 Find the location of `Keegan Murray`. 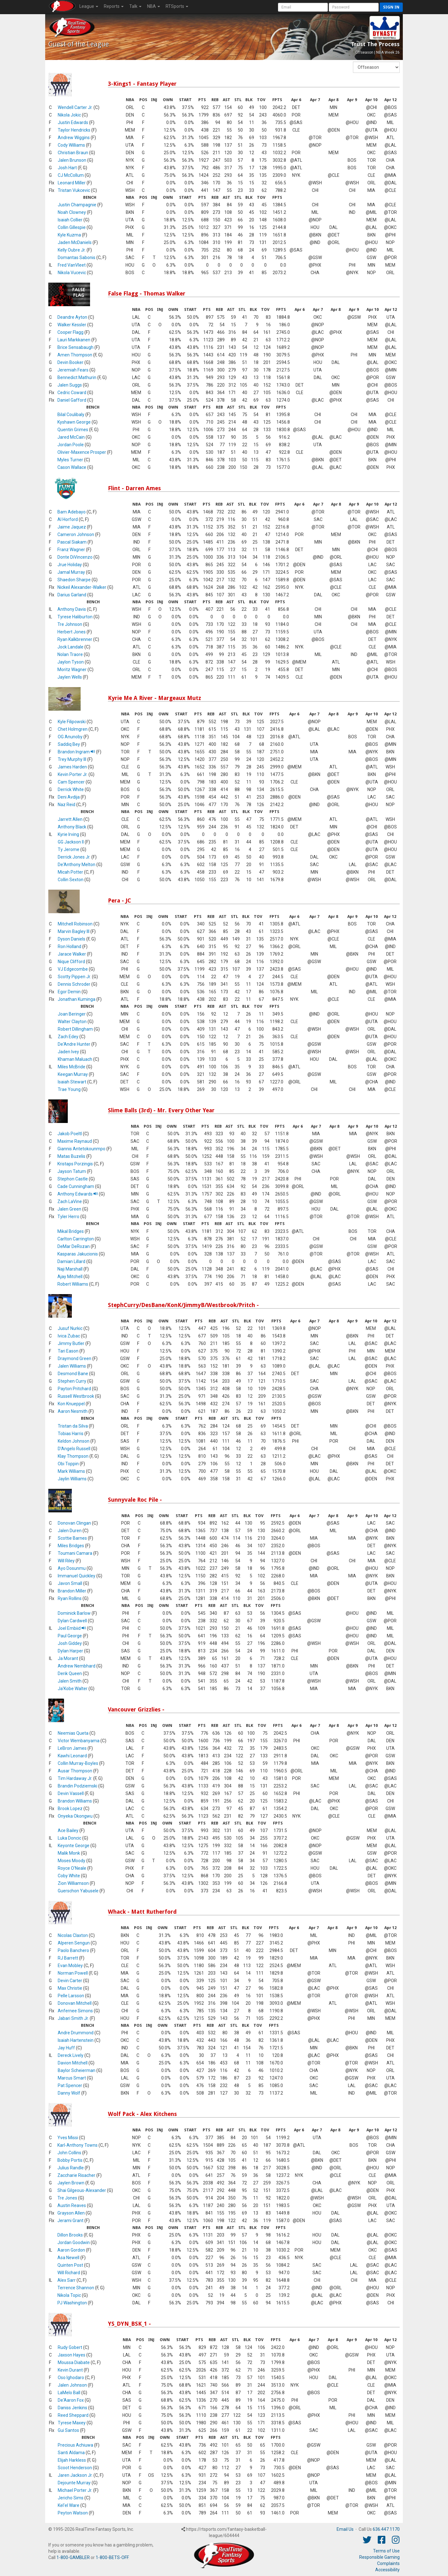

Keegan Murray is located at coordinates (73, 1074).